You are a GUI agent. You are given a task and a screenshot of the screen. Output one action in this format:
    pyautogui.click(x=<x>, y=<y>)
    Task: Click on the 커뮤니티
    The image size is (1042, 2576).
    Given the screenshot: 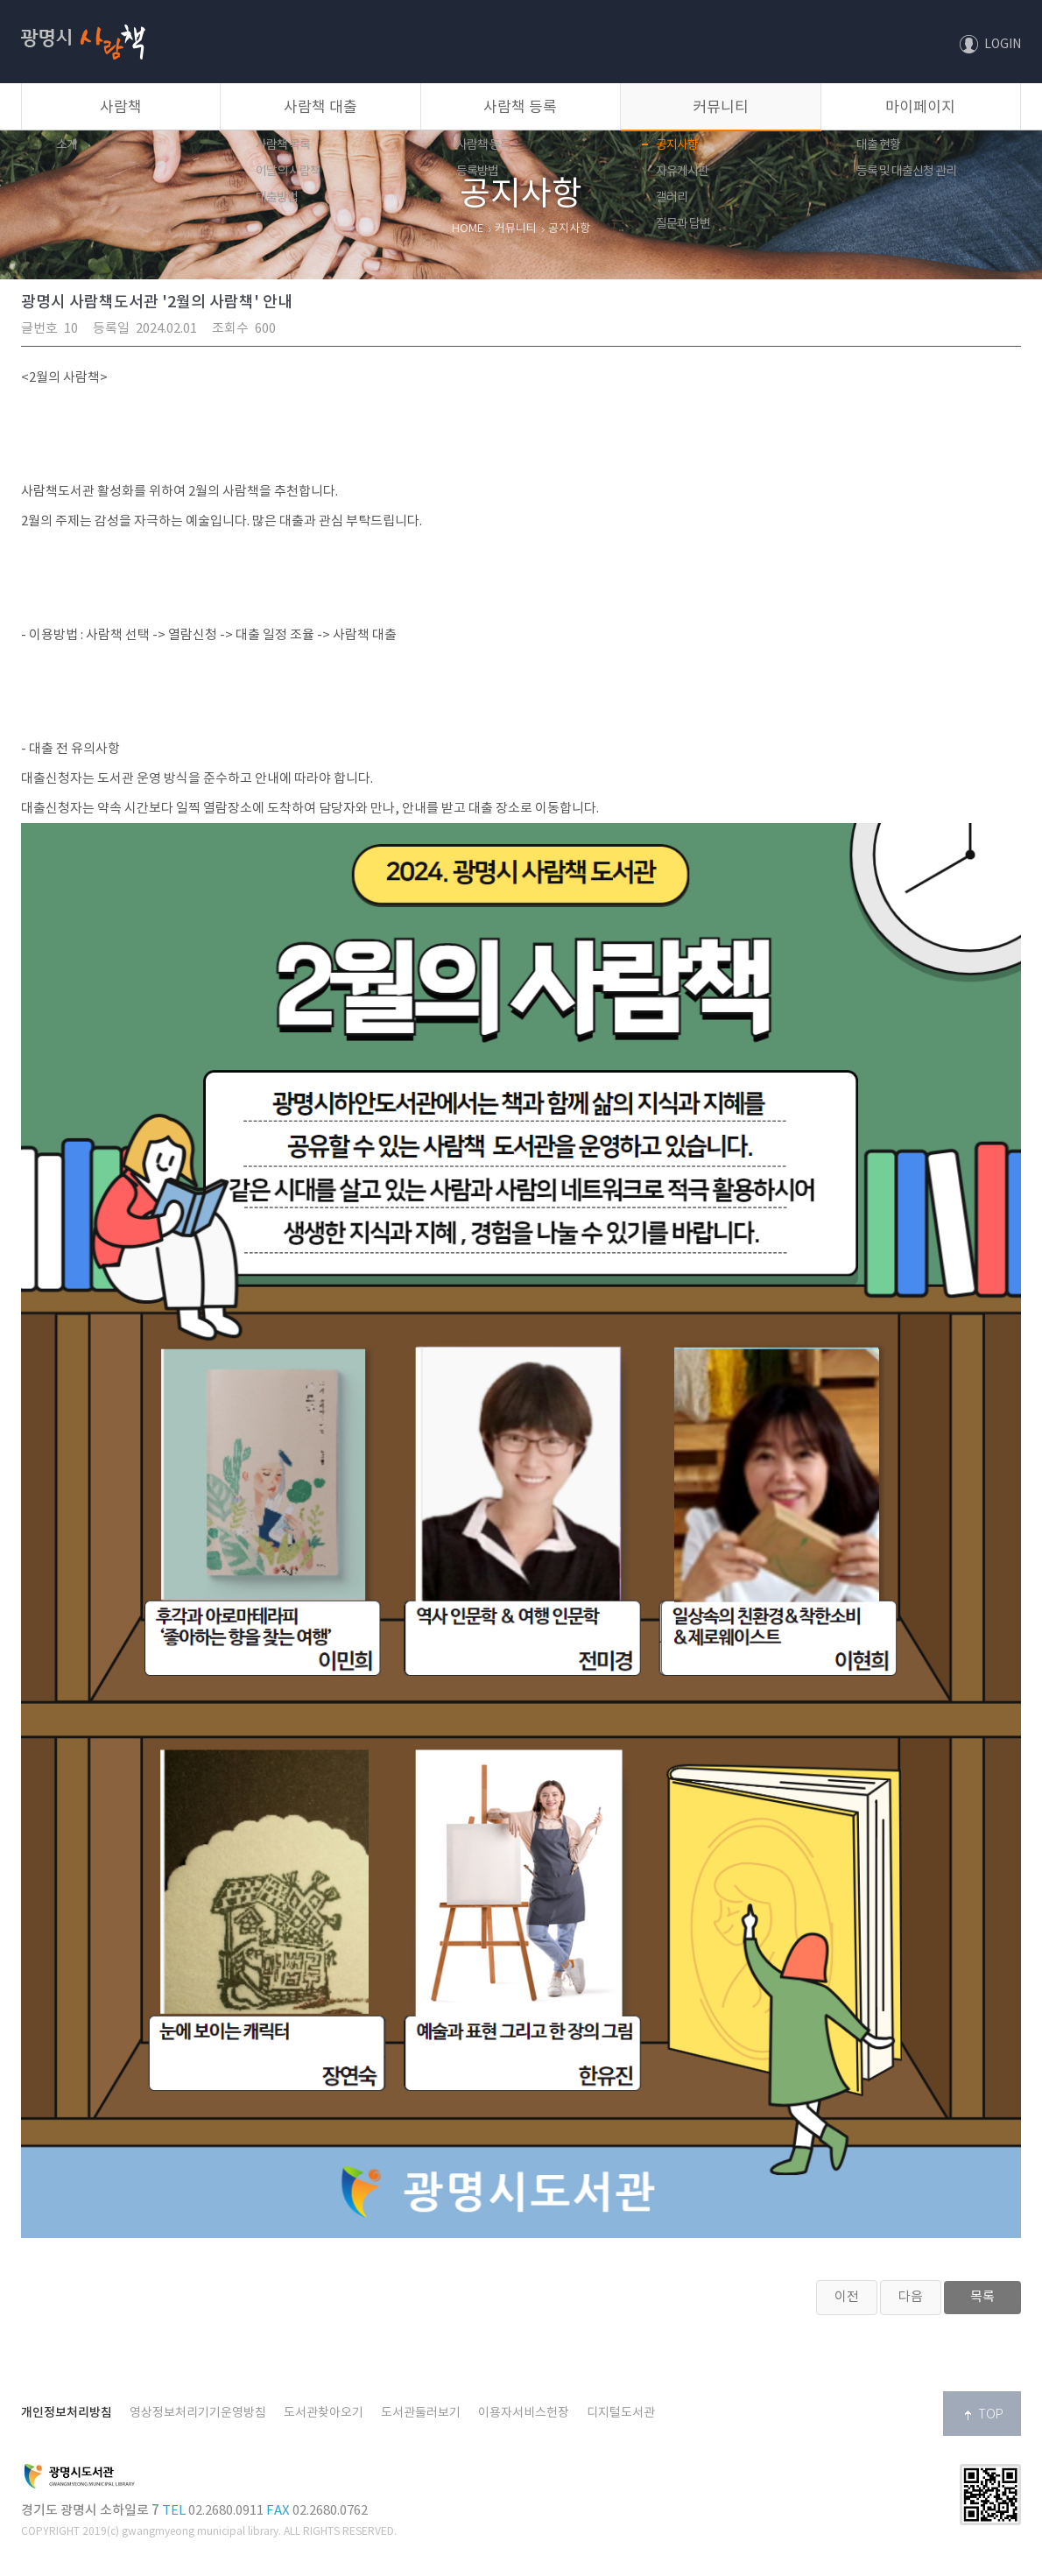 What is the action you would take?
    pyautogui.click(x=721, y=107)
    